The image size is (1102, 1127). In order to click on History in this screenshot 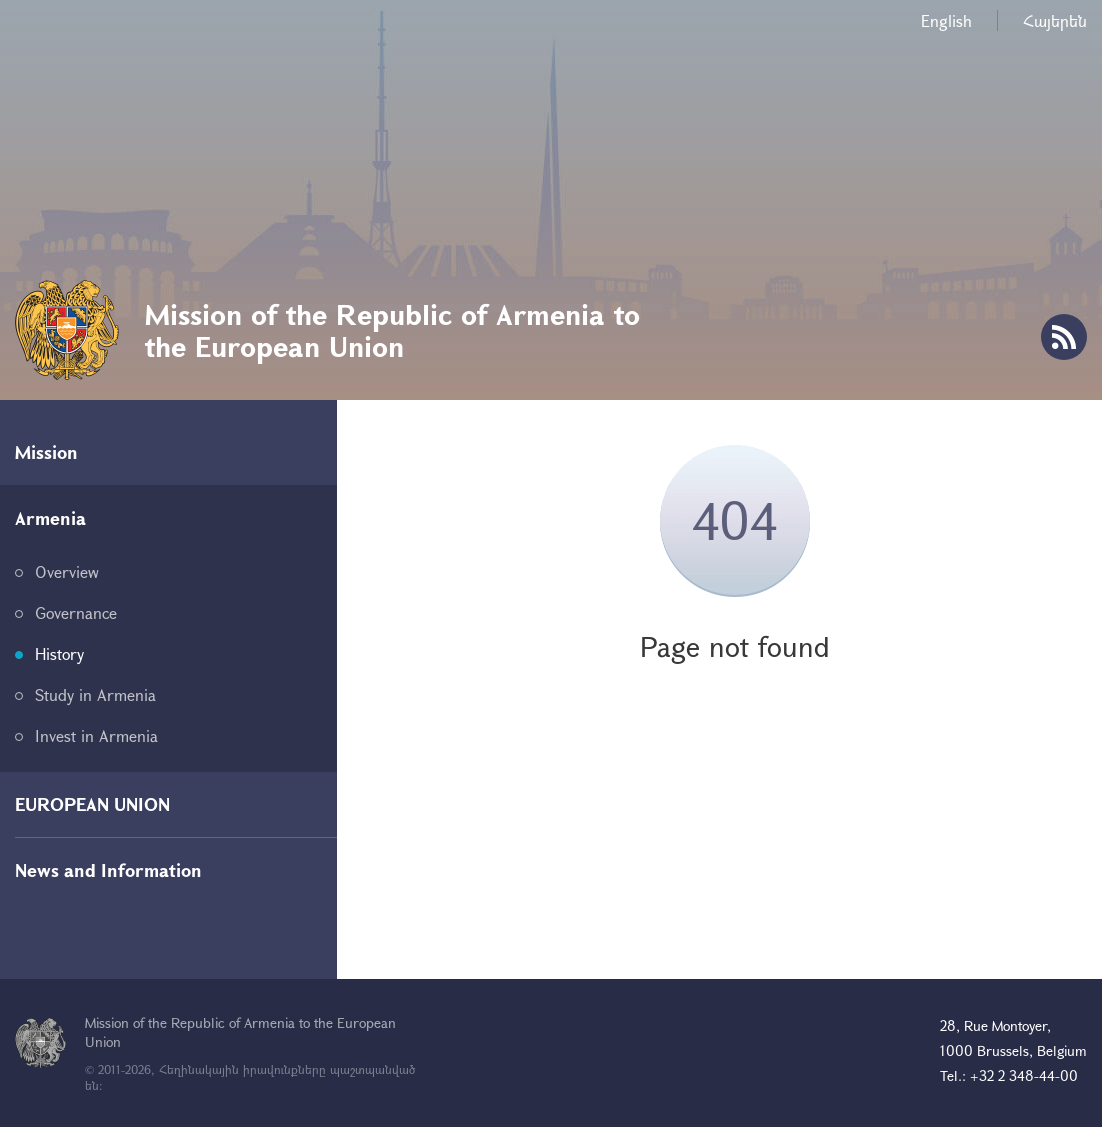, I will do `click(59, 653)`.